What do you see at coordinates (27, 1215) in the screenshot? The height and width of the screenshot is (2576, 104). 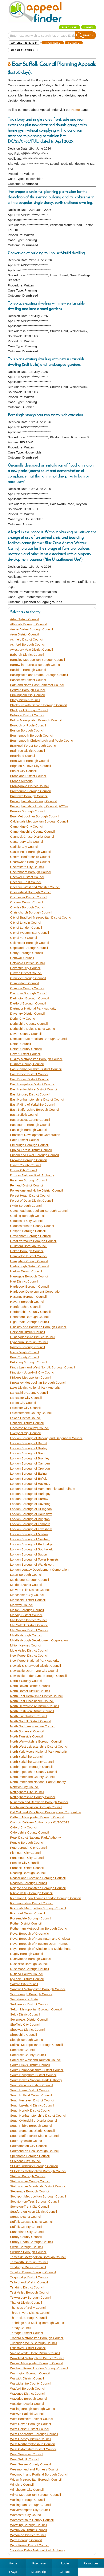 I see `Gedling Borough Council` at bounding box center [27, 1215].